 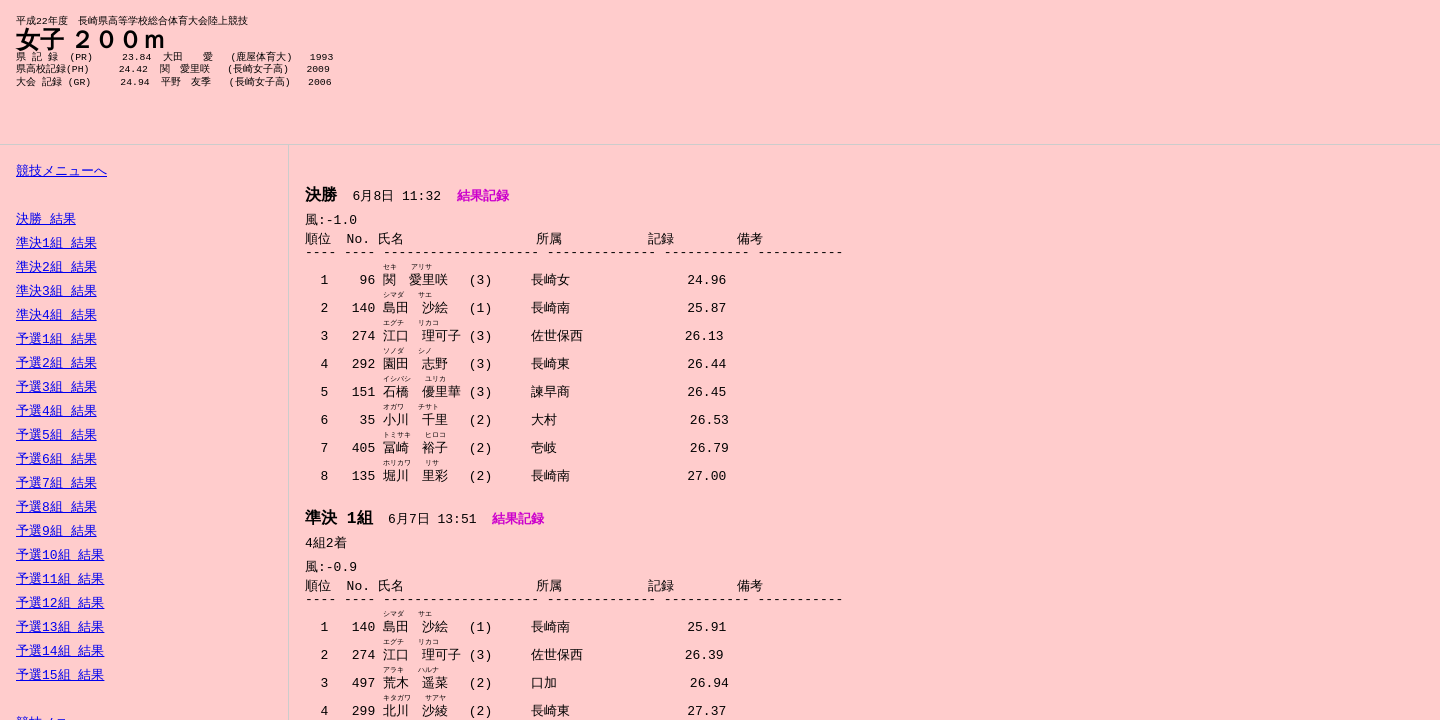 I want to click on 予選7組 結果, so click(x=56, y=484).